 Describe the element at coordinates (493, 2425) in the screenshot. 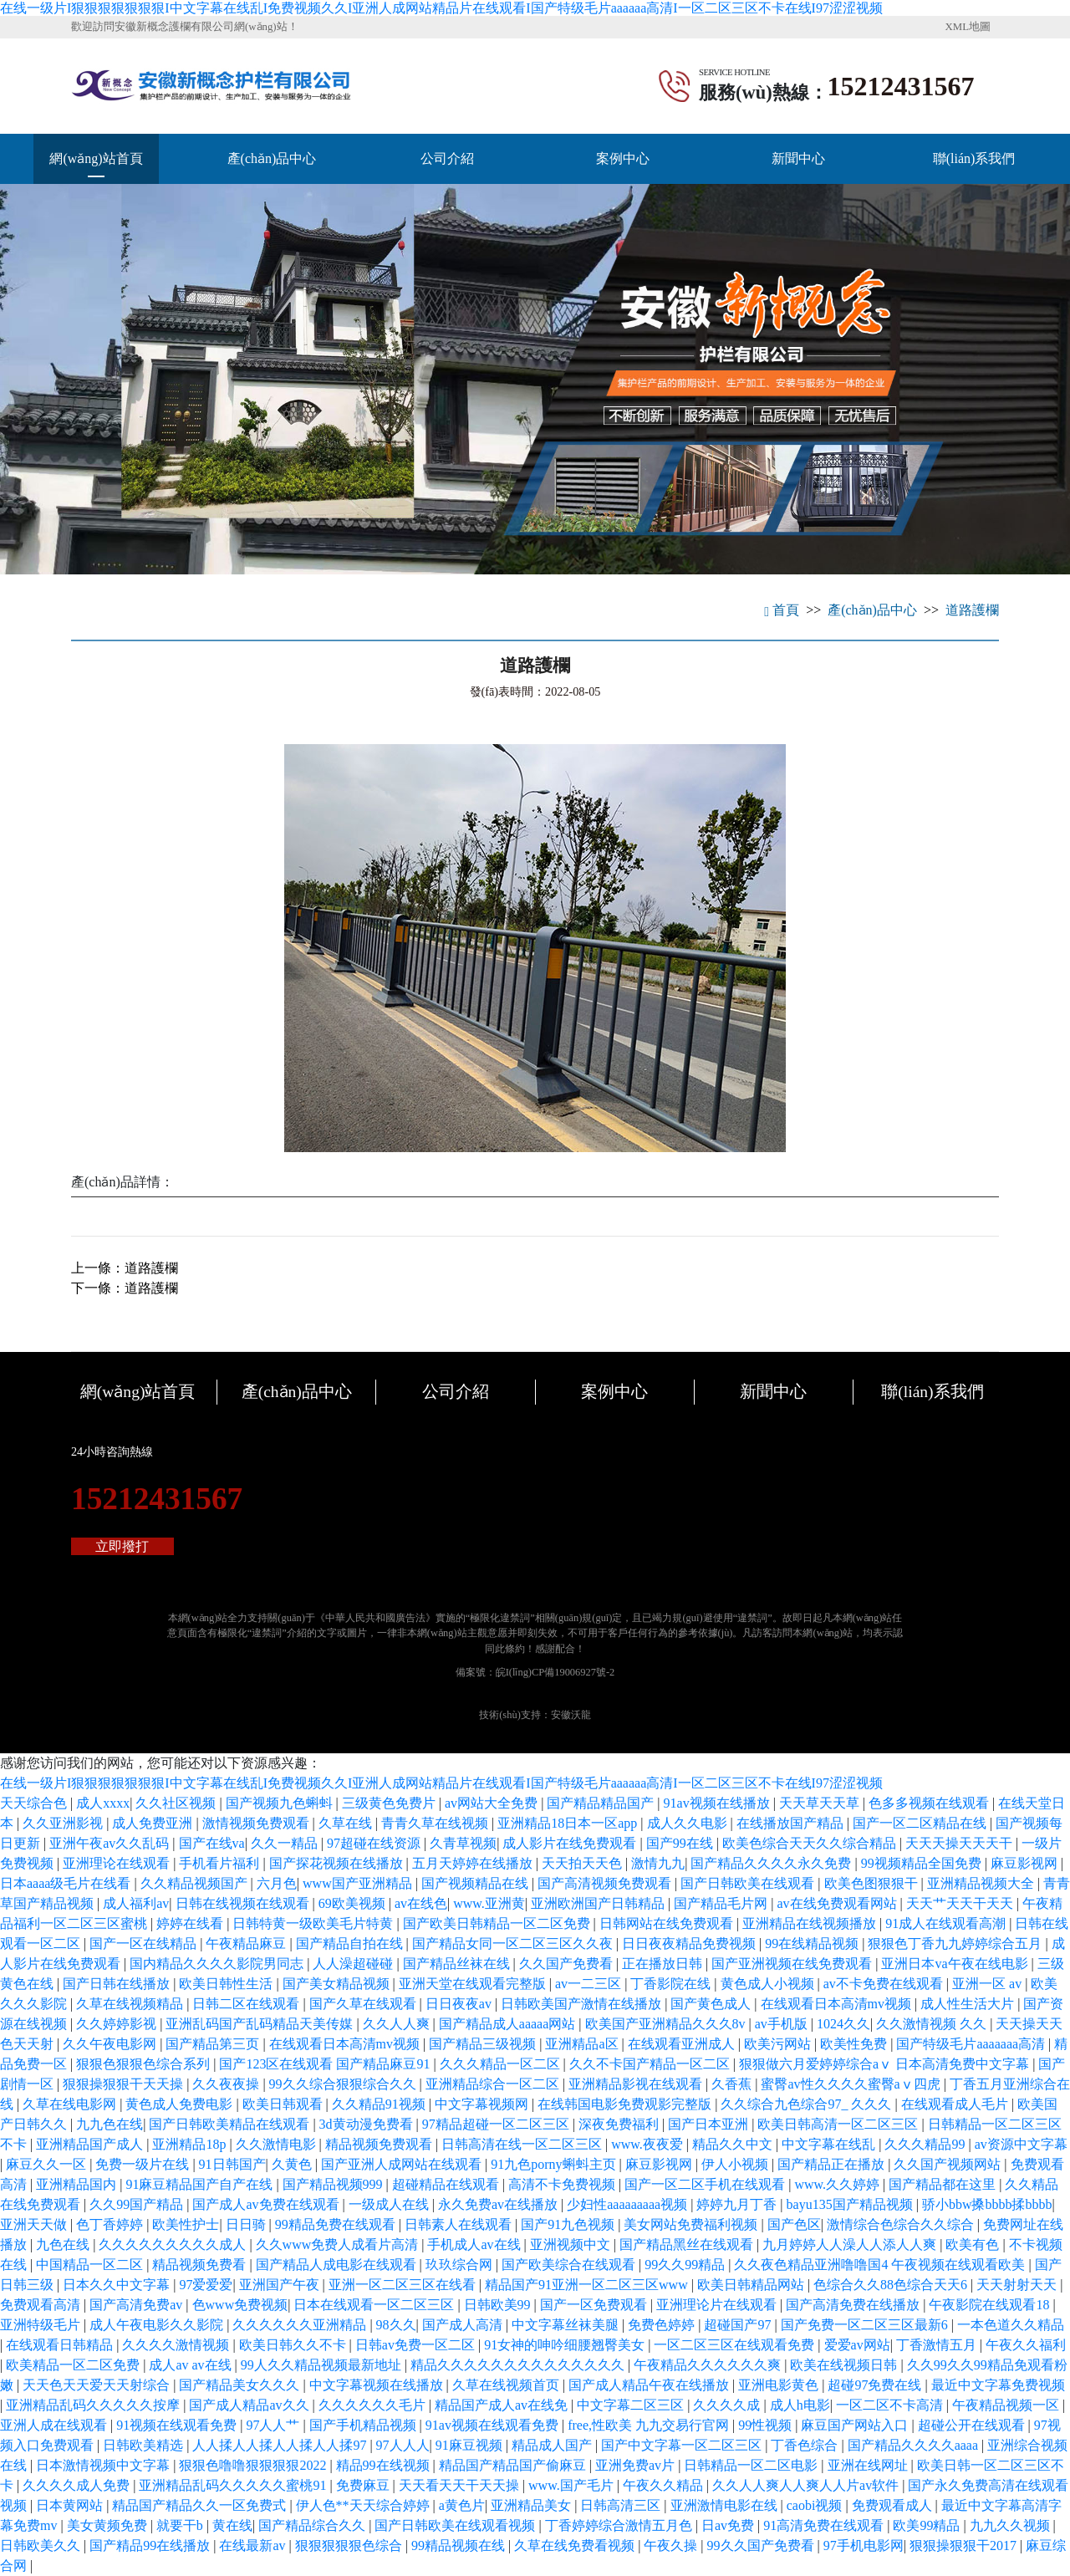

I see `91av视频在线观看免费` at that location.